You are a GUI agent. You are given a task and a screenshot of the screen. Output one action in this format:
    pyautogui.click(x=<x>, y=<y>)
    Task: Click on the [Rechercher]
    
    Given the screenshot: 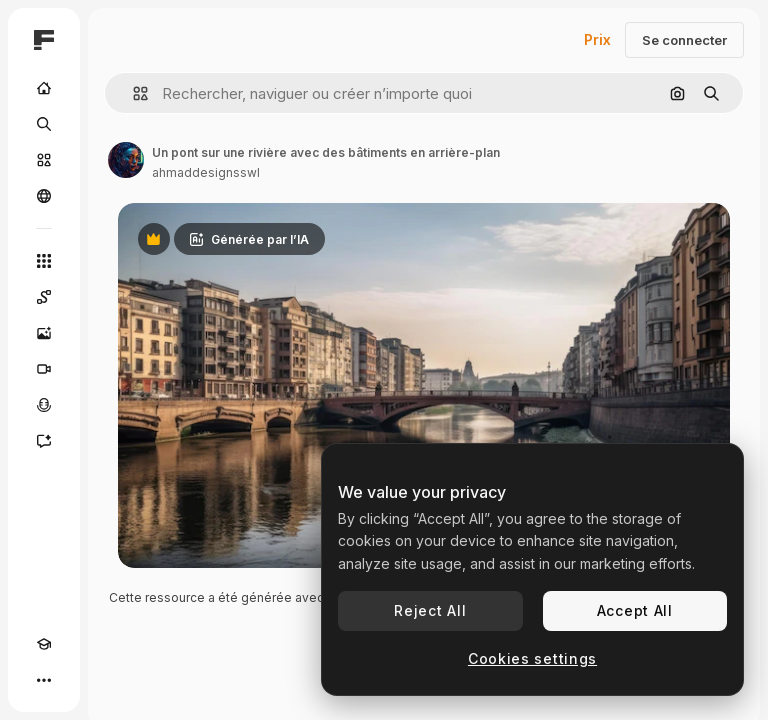 What is the action you would take?
    pyautogui.click(x=44, y=124)
    